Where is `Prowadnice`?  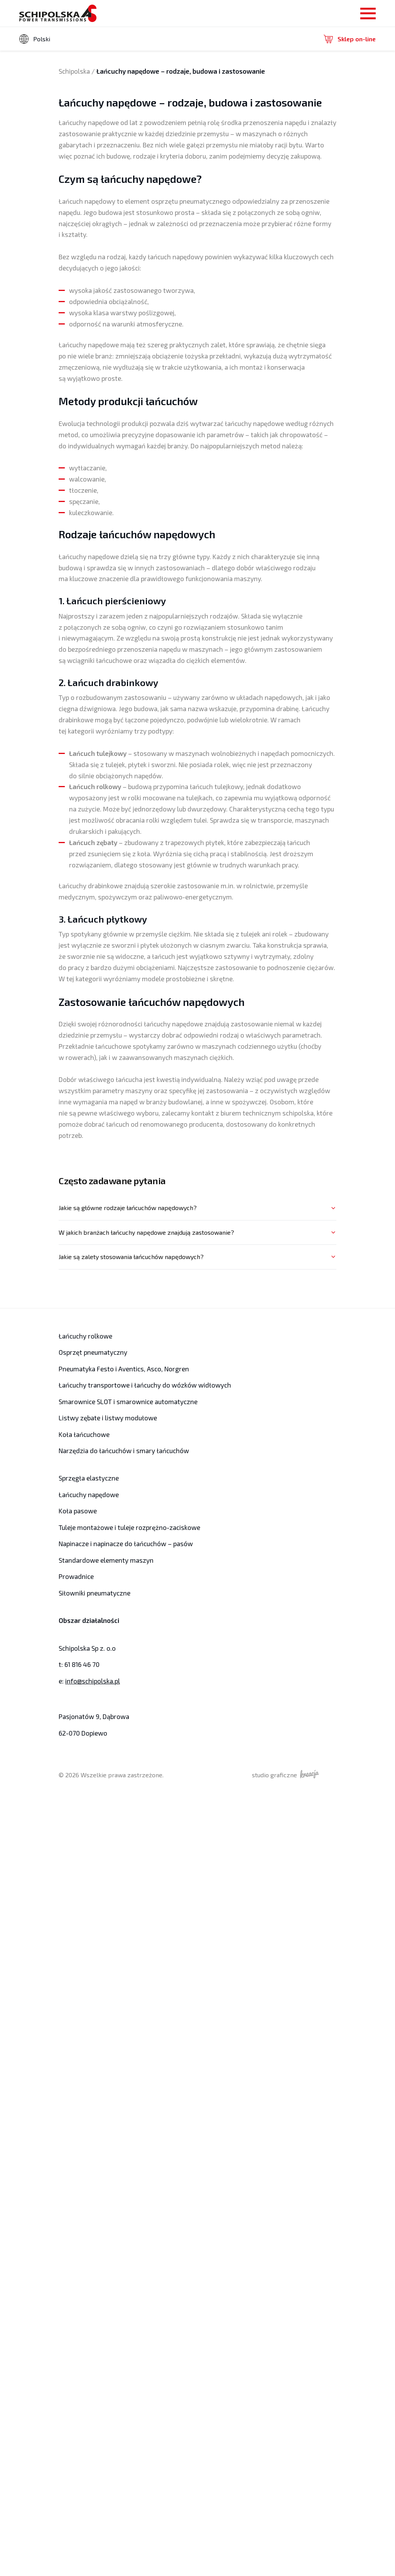
Prowadnice is located at coordinates (75, 1576).